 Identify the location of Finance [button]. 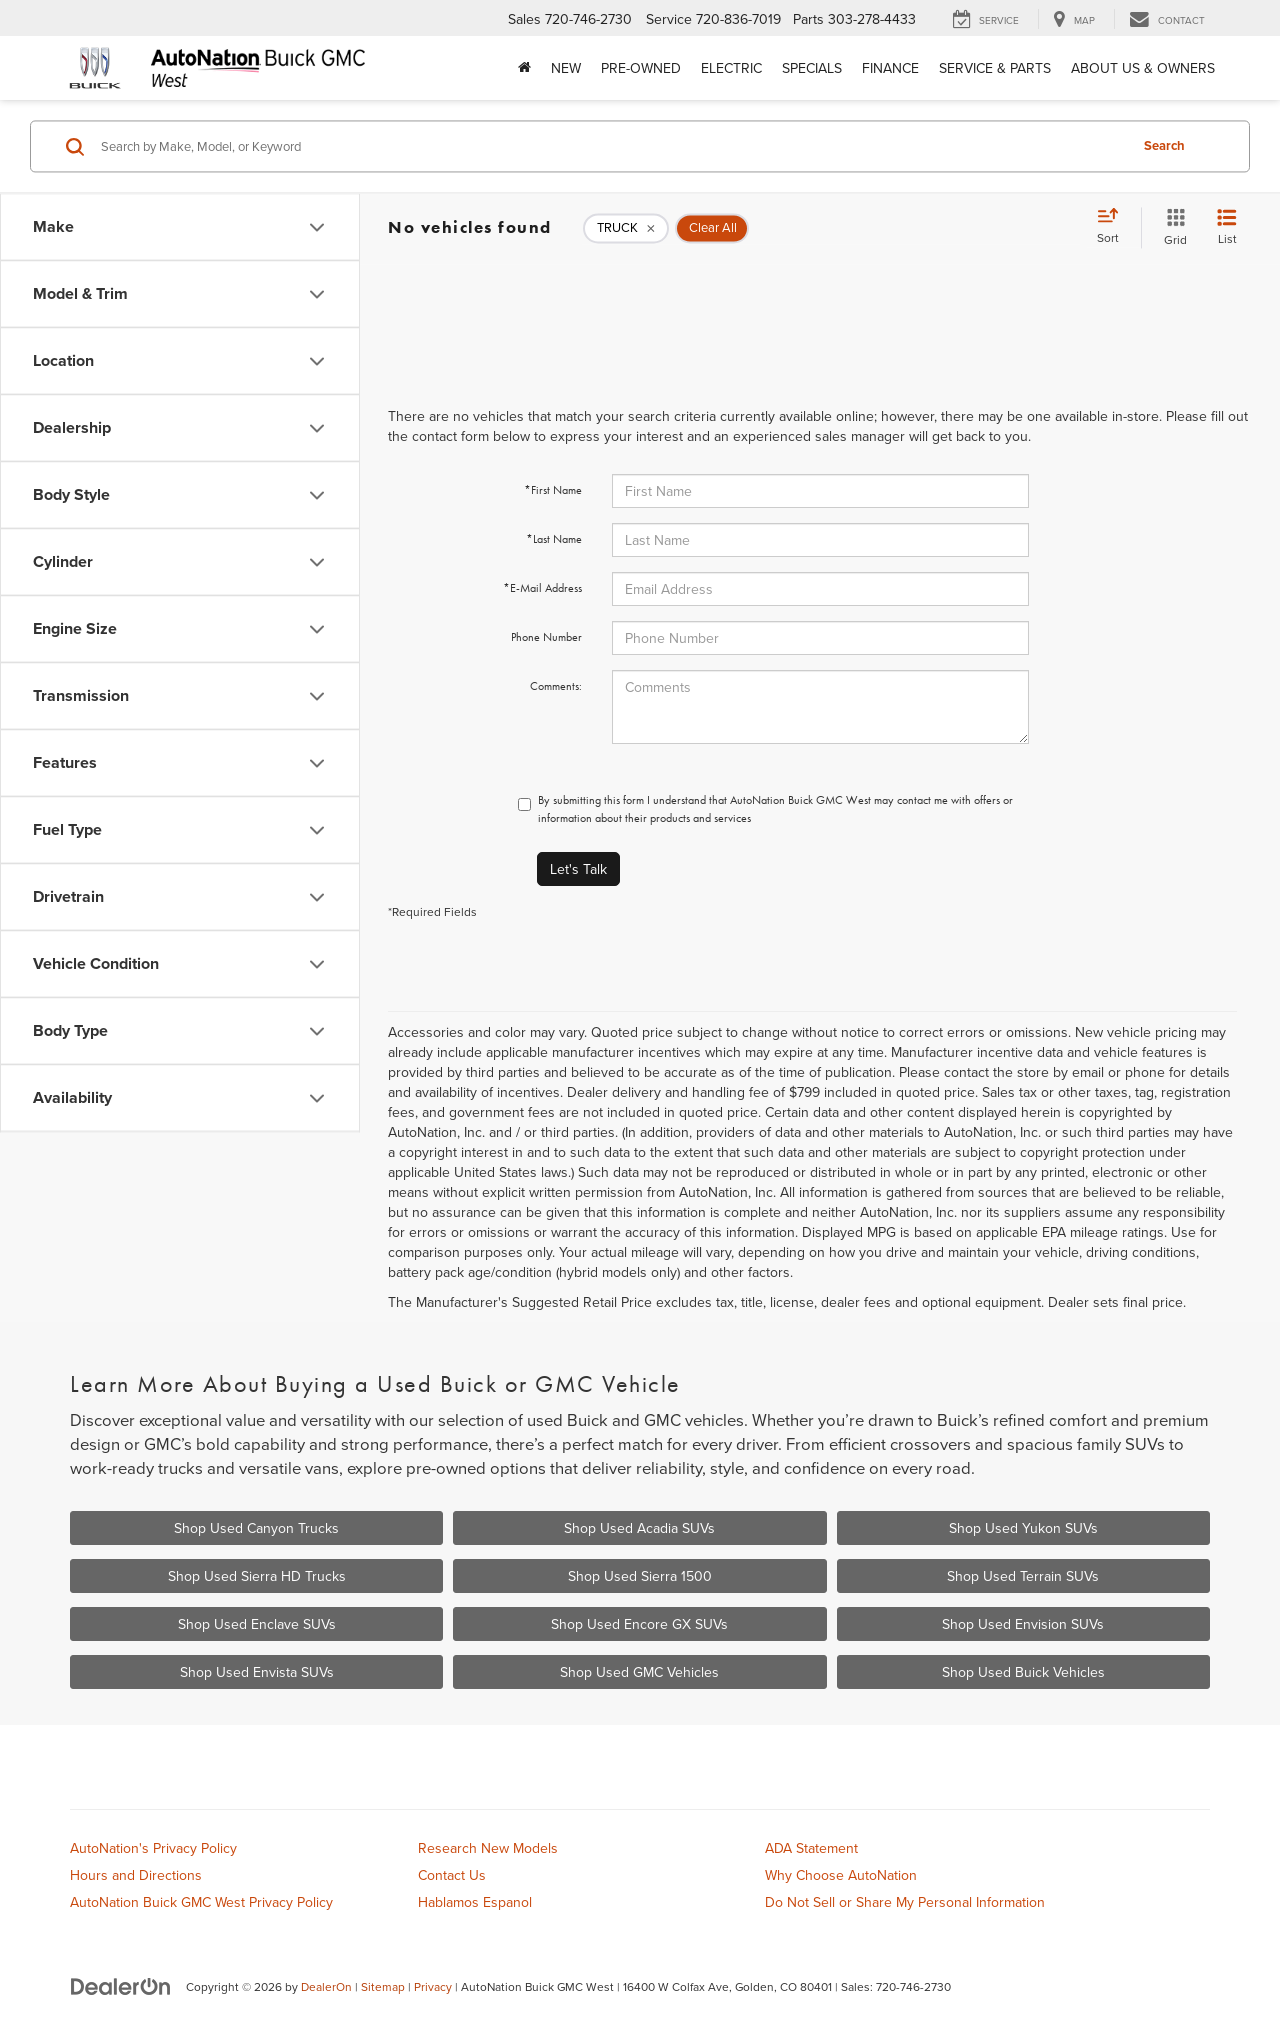
(890, 68).